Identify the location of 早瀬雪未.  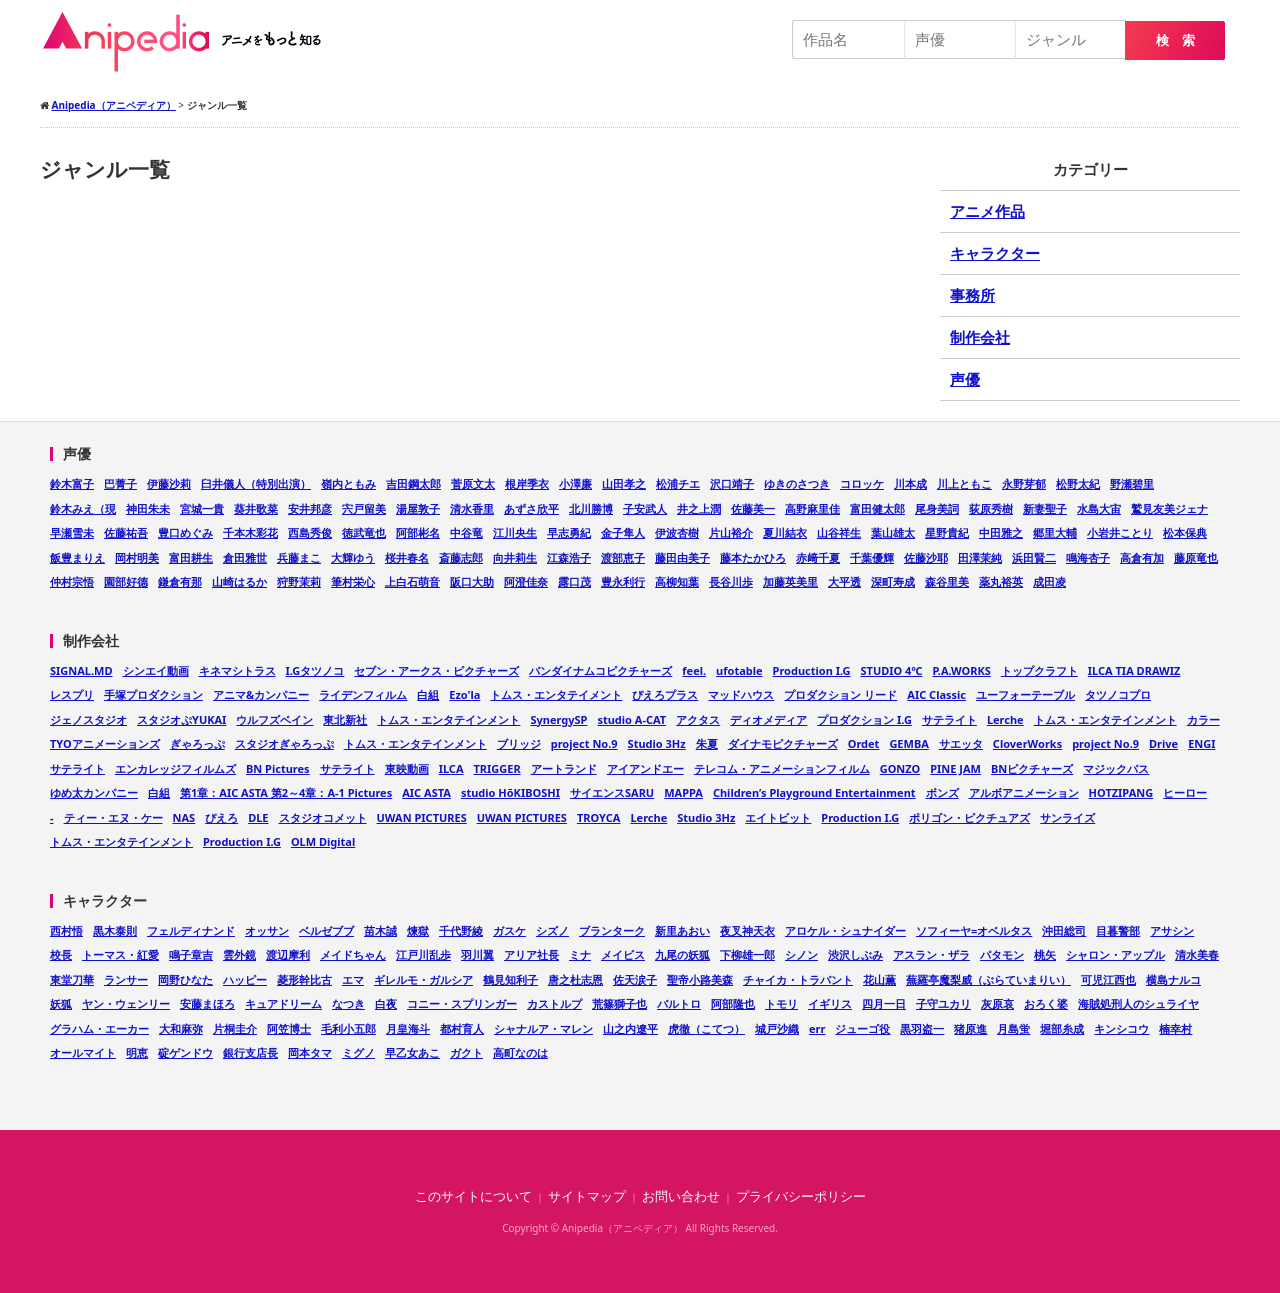
(72, 532).